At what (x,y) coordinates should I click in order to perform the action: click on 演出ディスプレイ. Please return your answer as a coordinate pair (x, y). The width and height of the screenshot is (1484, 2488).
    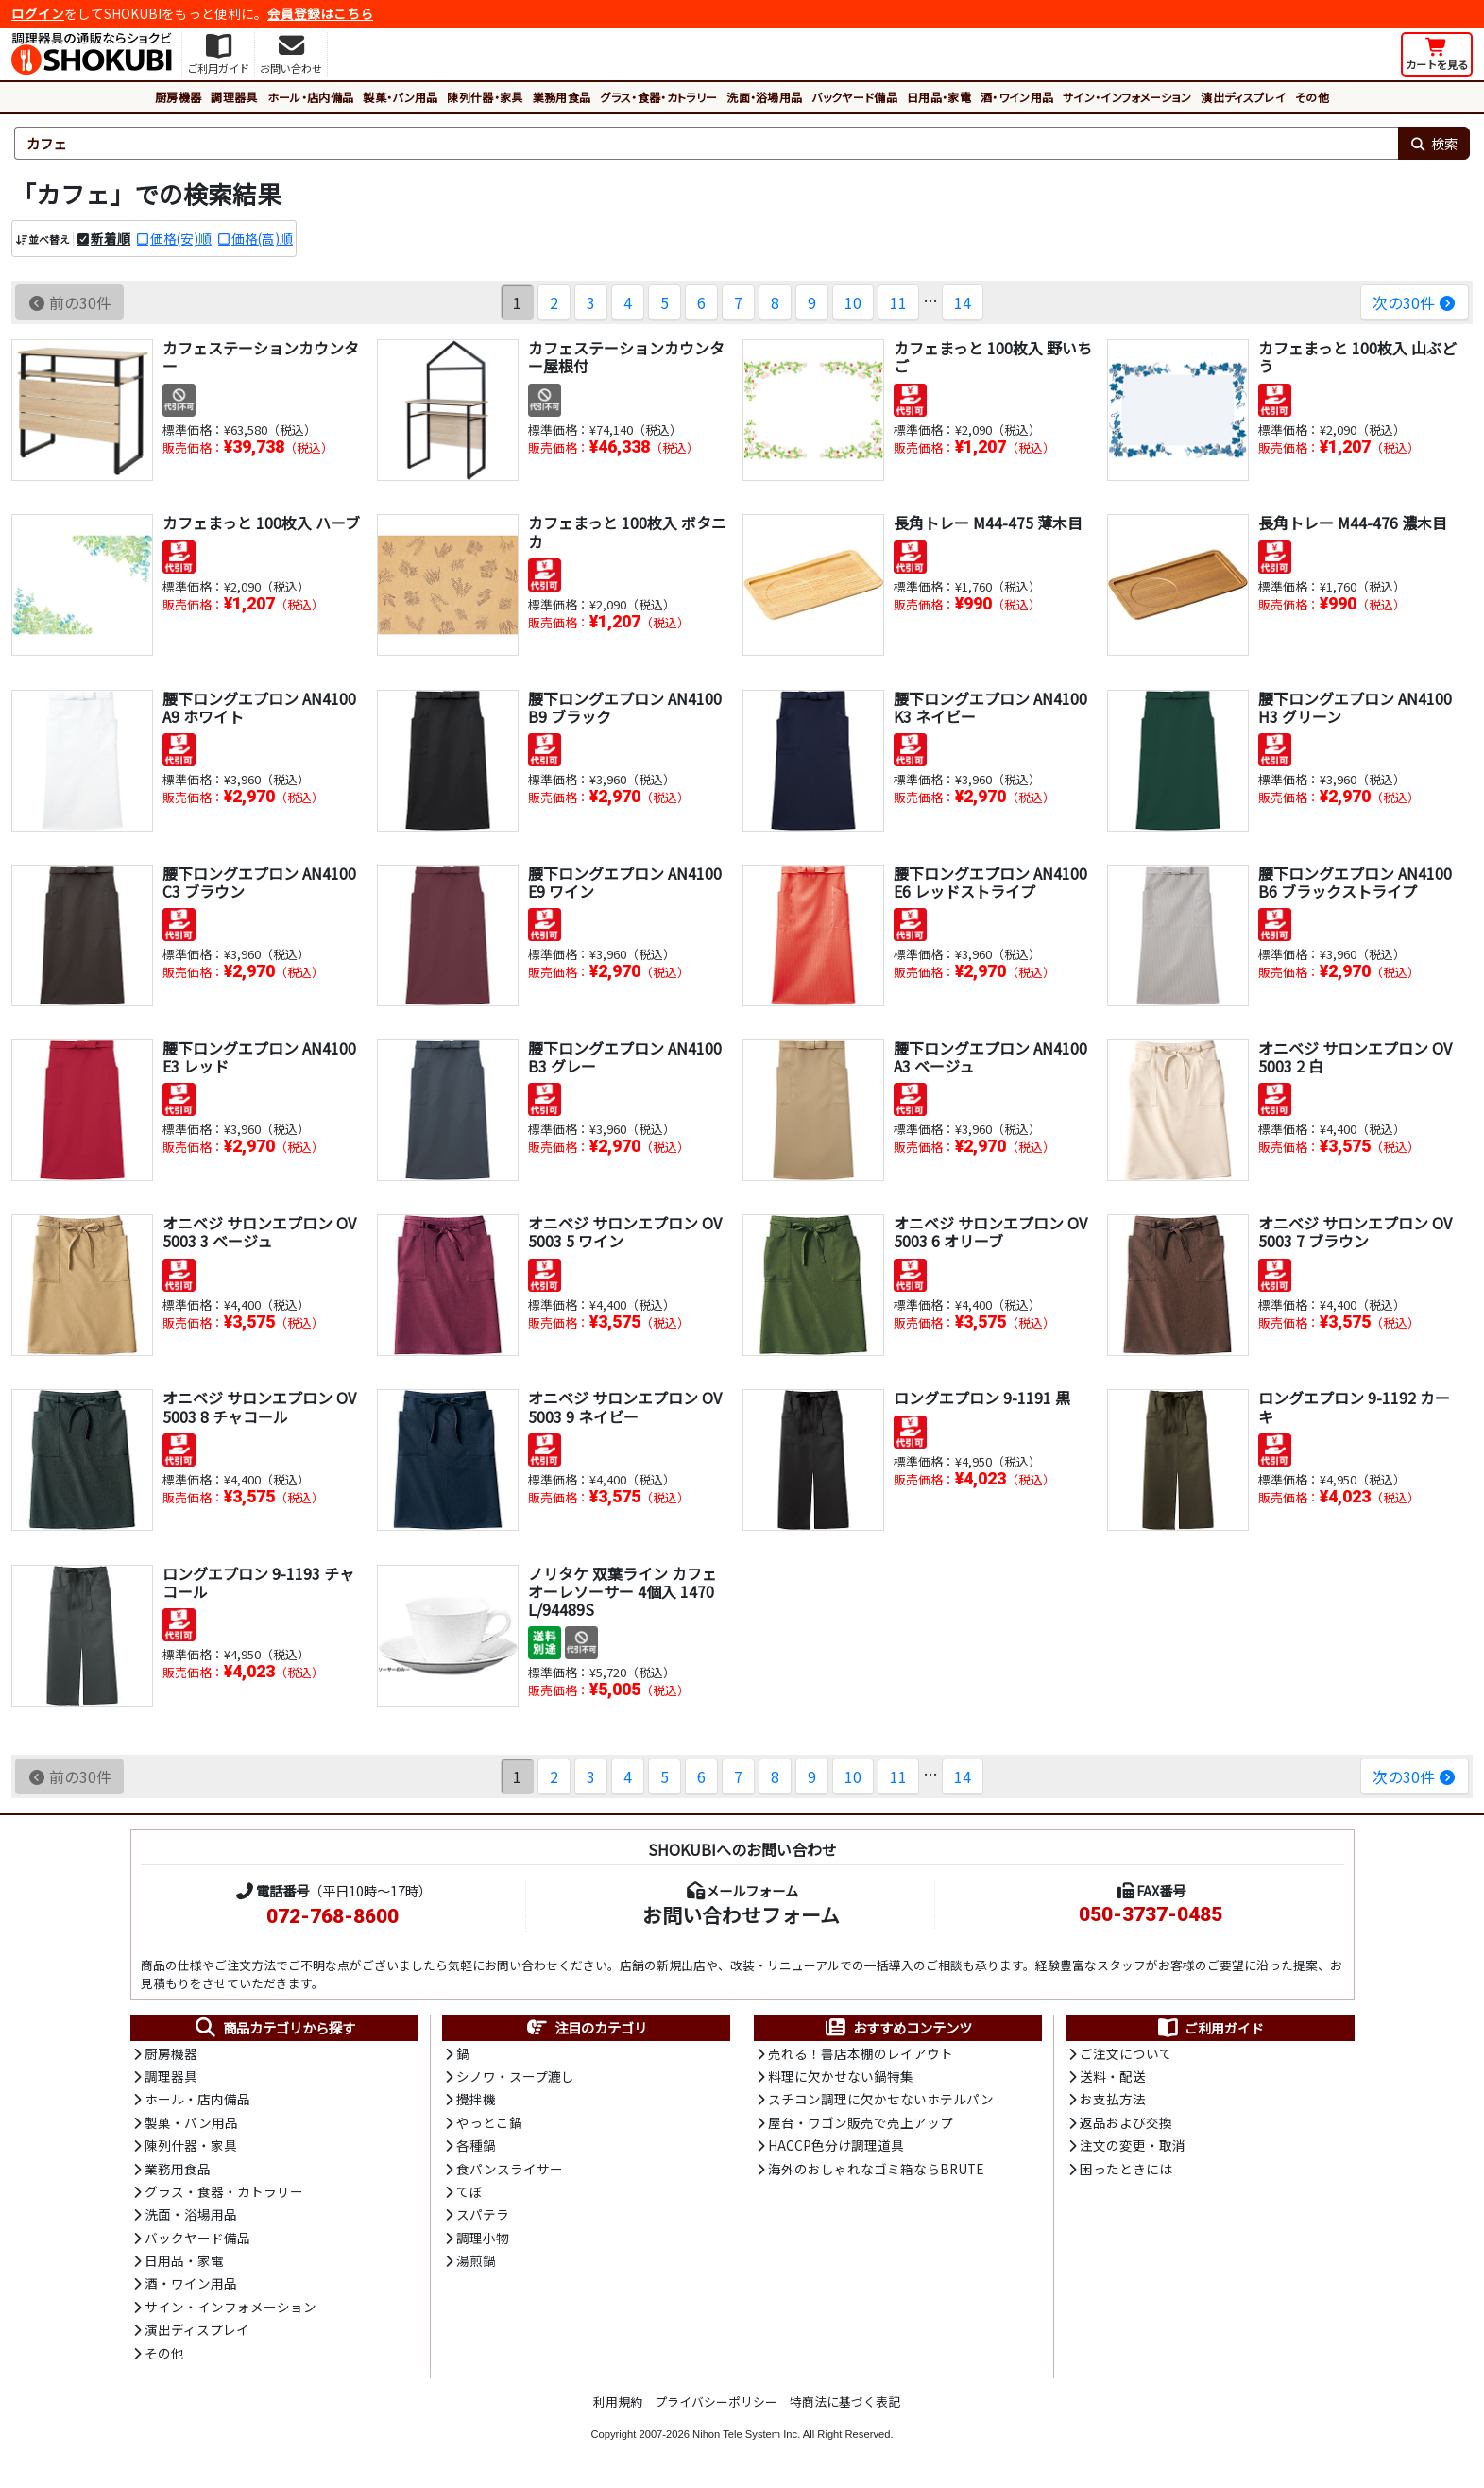
    Looking at the image, I should click on (1243, 97).